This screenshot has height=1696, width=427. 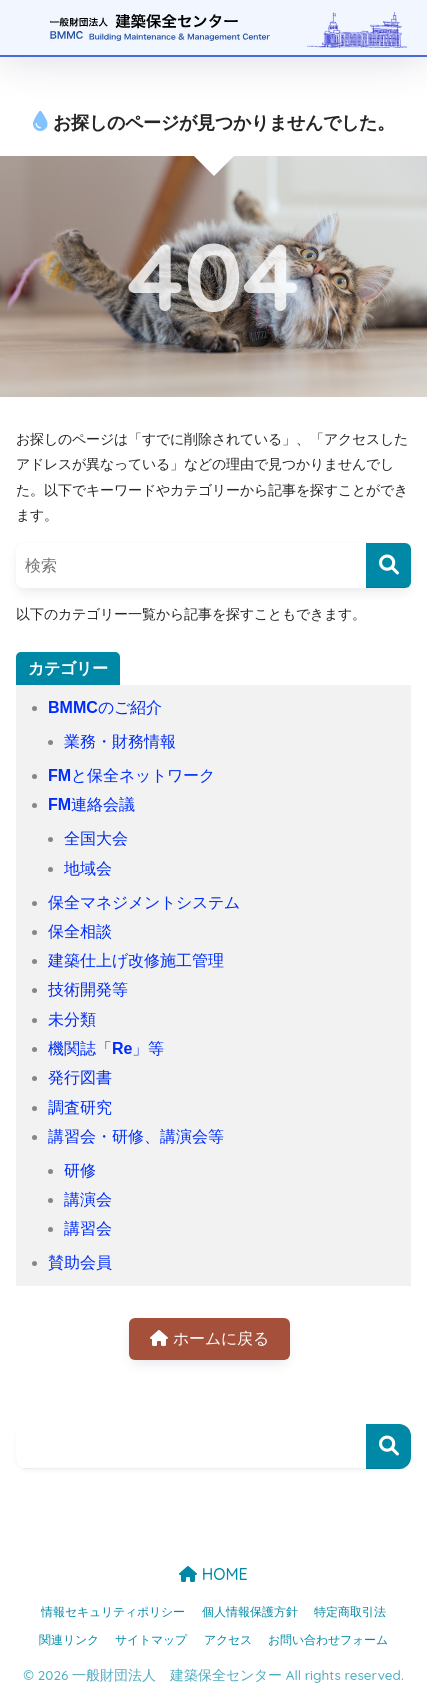 I want to click on 関連リンク, so click(x=69, y=1640).